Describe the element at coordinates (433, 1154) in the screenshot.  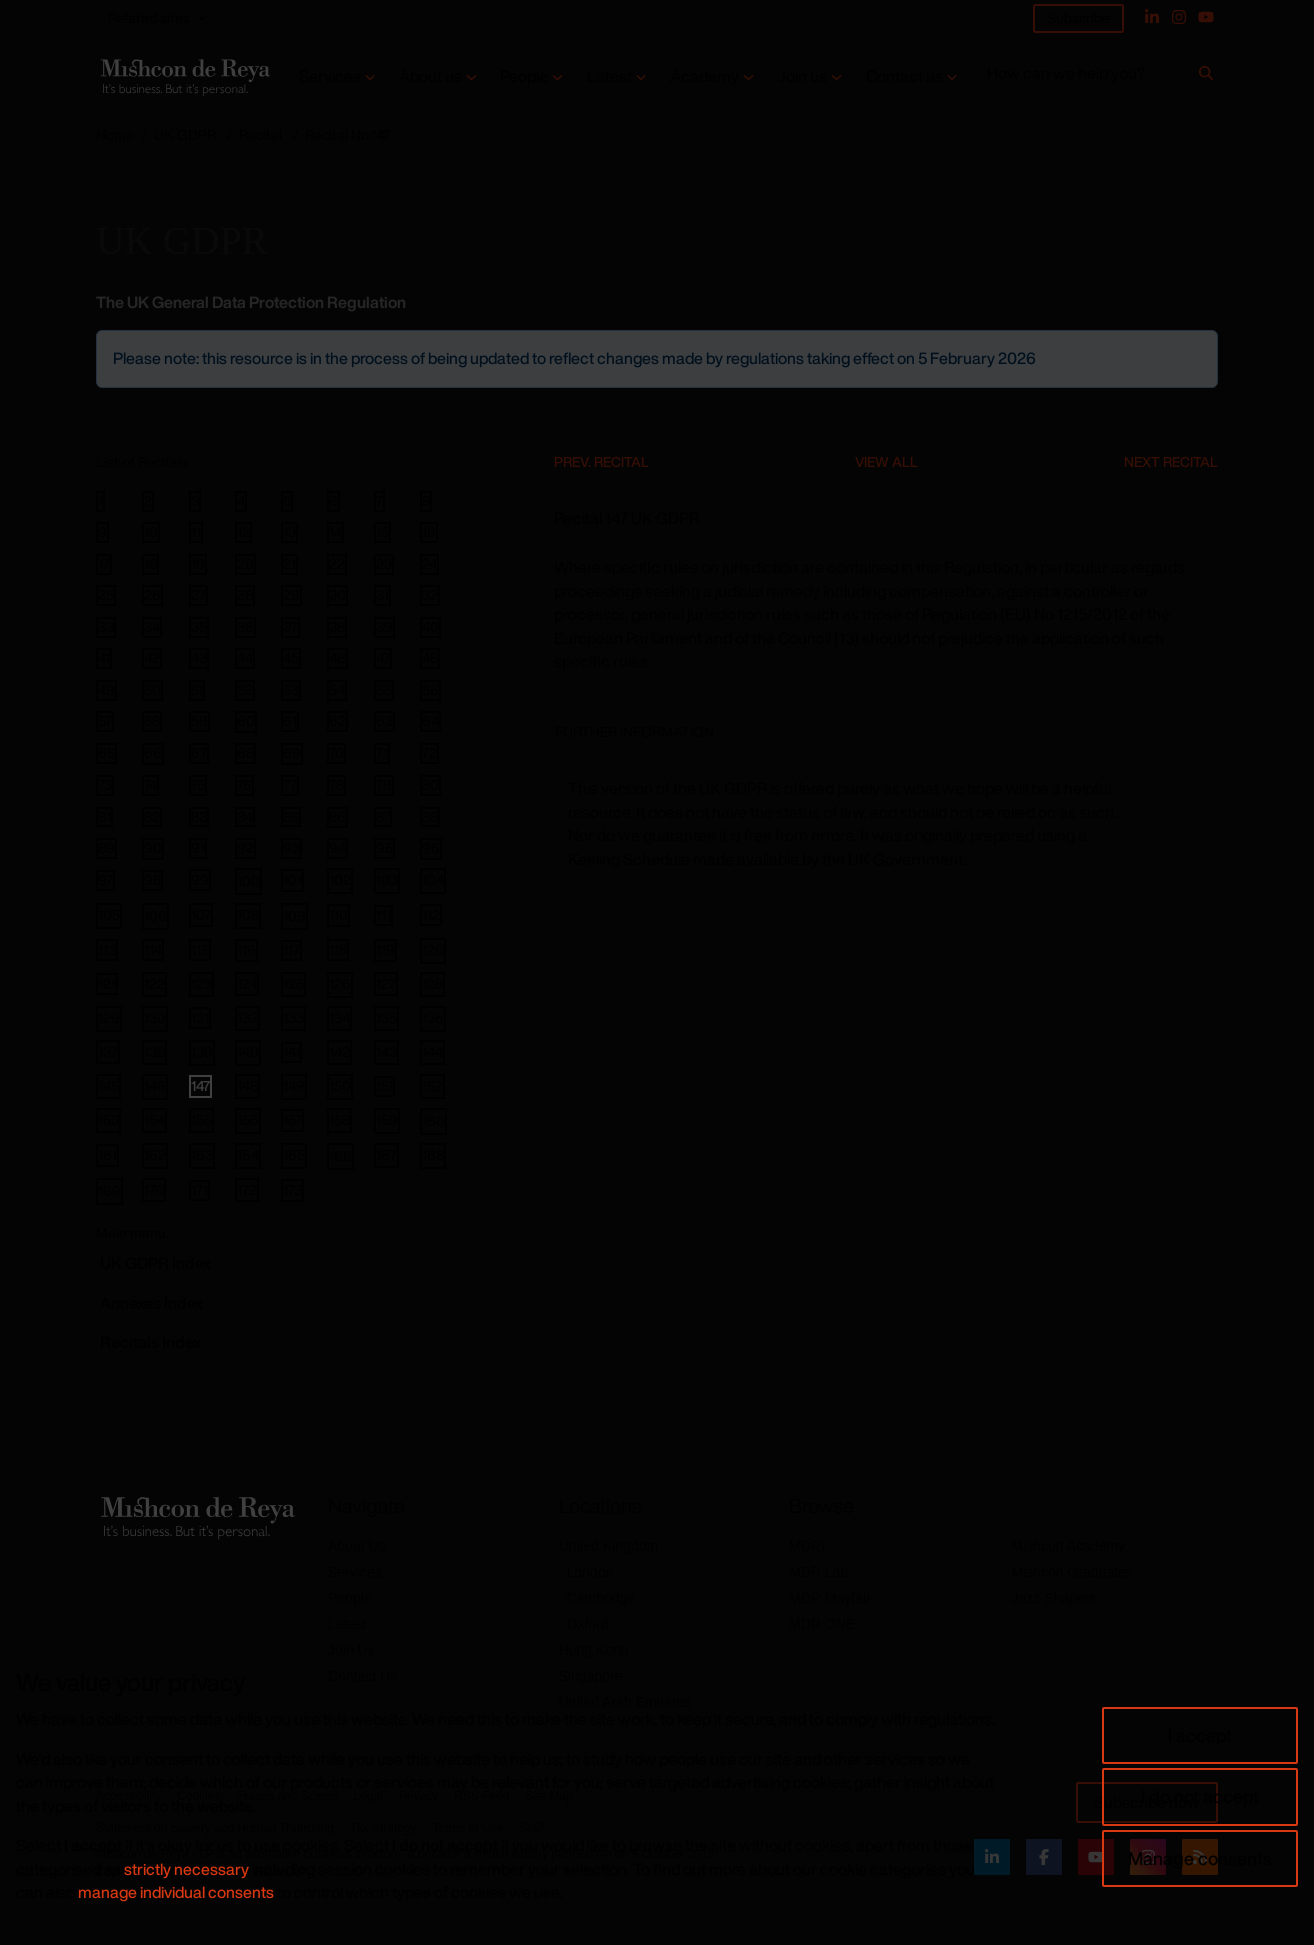
I see `168` at that location.